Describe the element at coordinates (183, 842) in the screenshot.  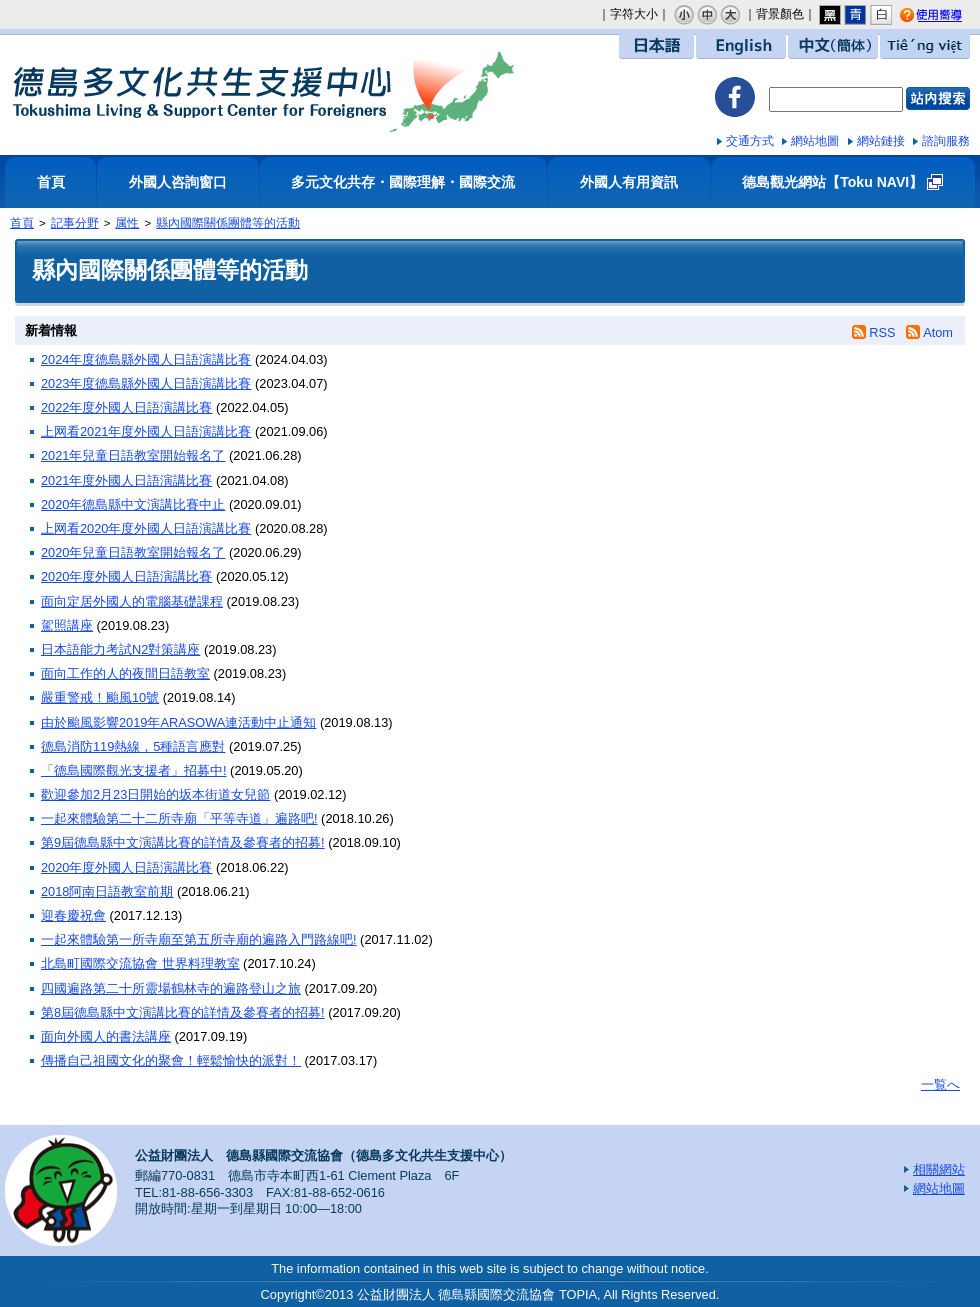
I see `第9屆德島縣中文演講比賽的詳情及參賽者的招募!` at that location.